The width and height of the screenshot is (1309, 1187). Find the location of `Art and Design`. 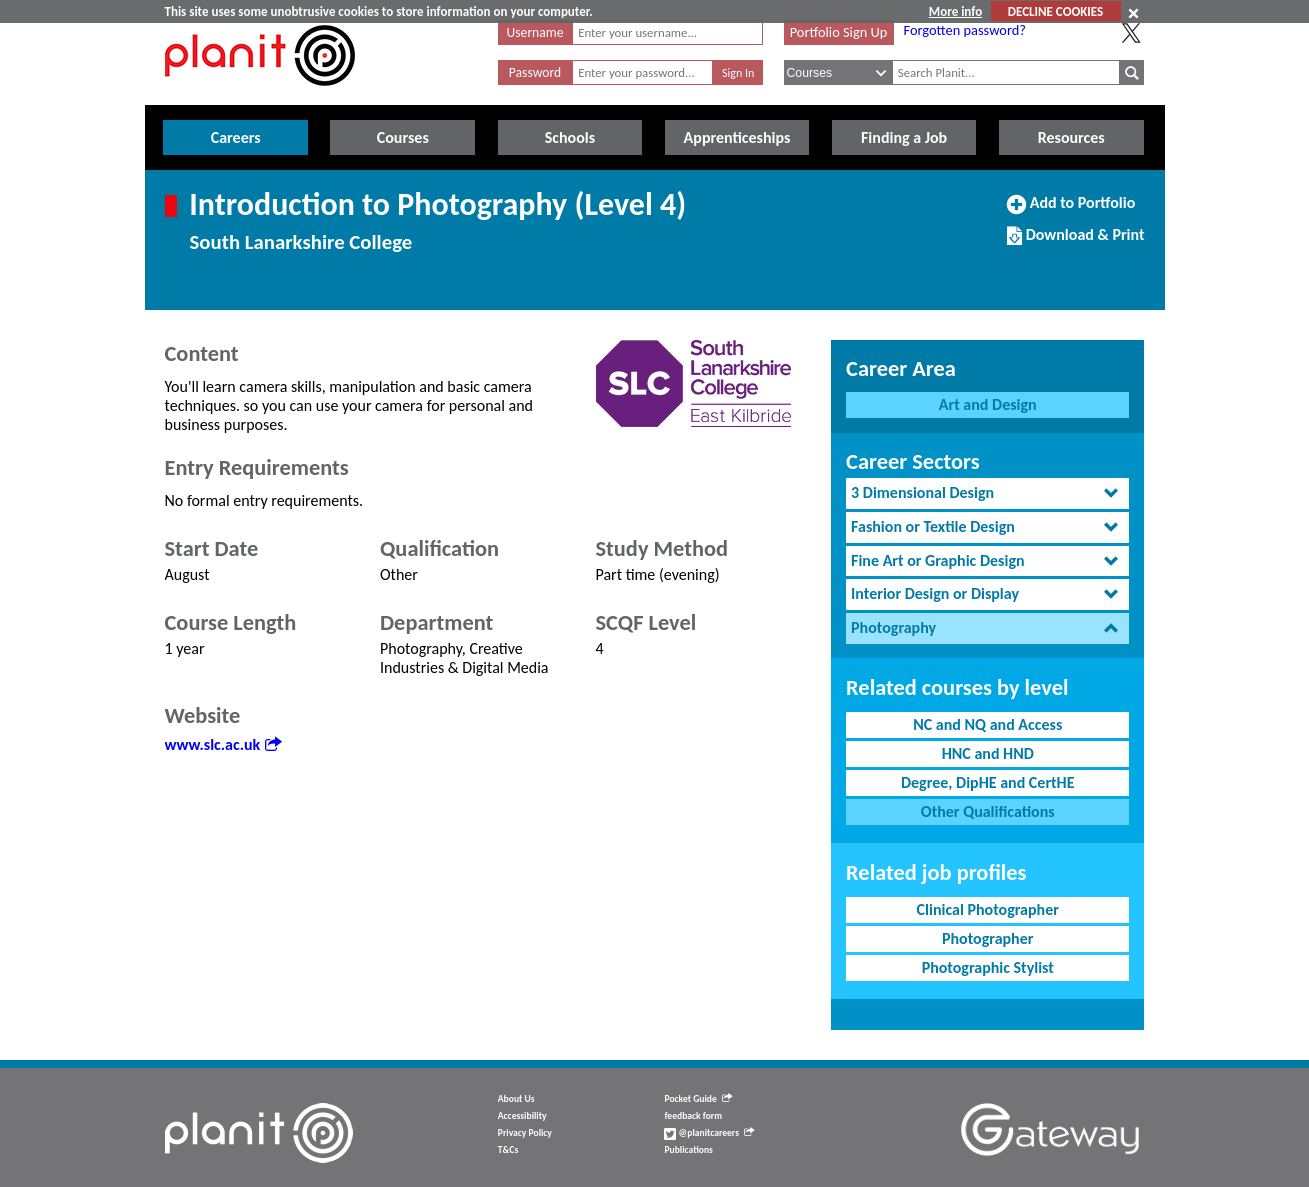

Art and Design is located at coordinates (988, 404).